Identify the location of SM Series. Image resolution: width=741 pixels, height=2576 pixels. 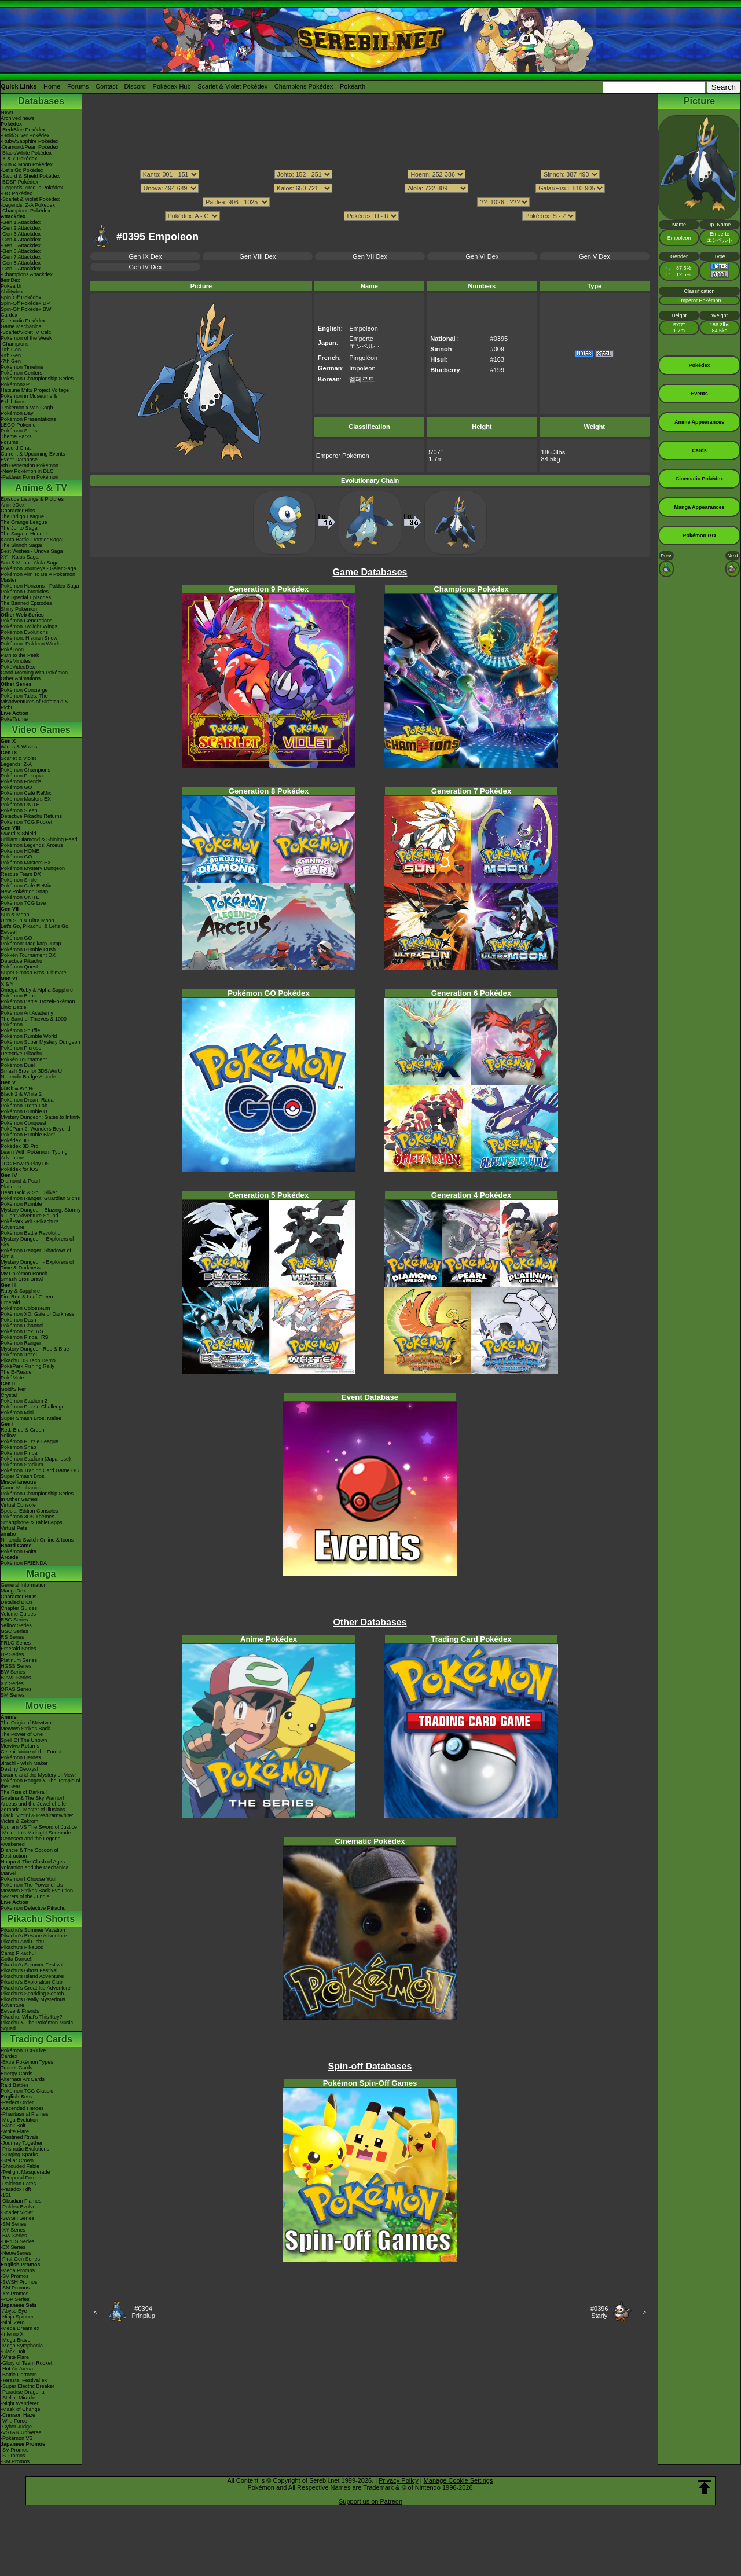
(13, 1695).